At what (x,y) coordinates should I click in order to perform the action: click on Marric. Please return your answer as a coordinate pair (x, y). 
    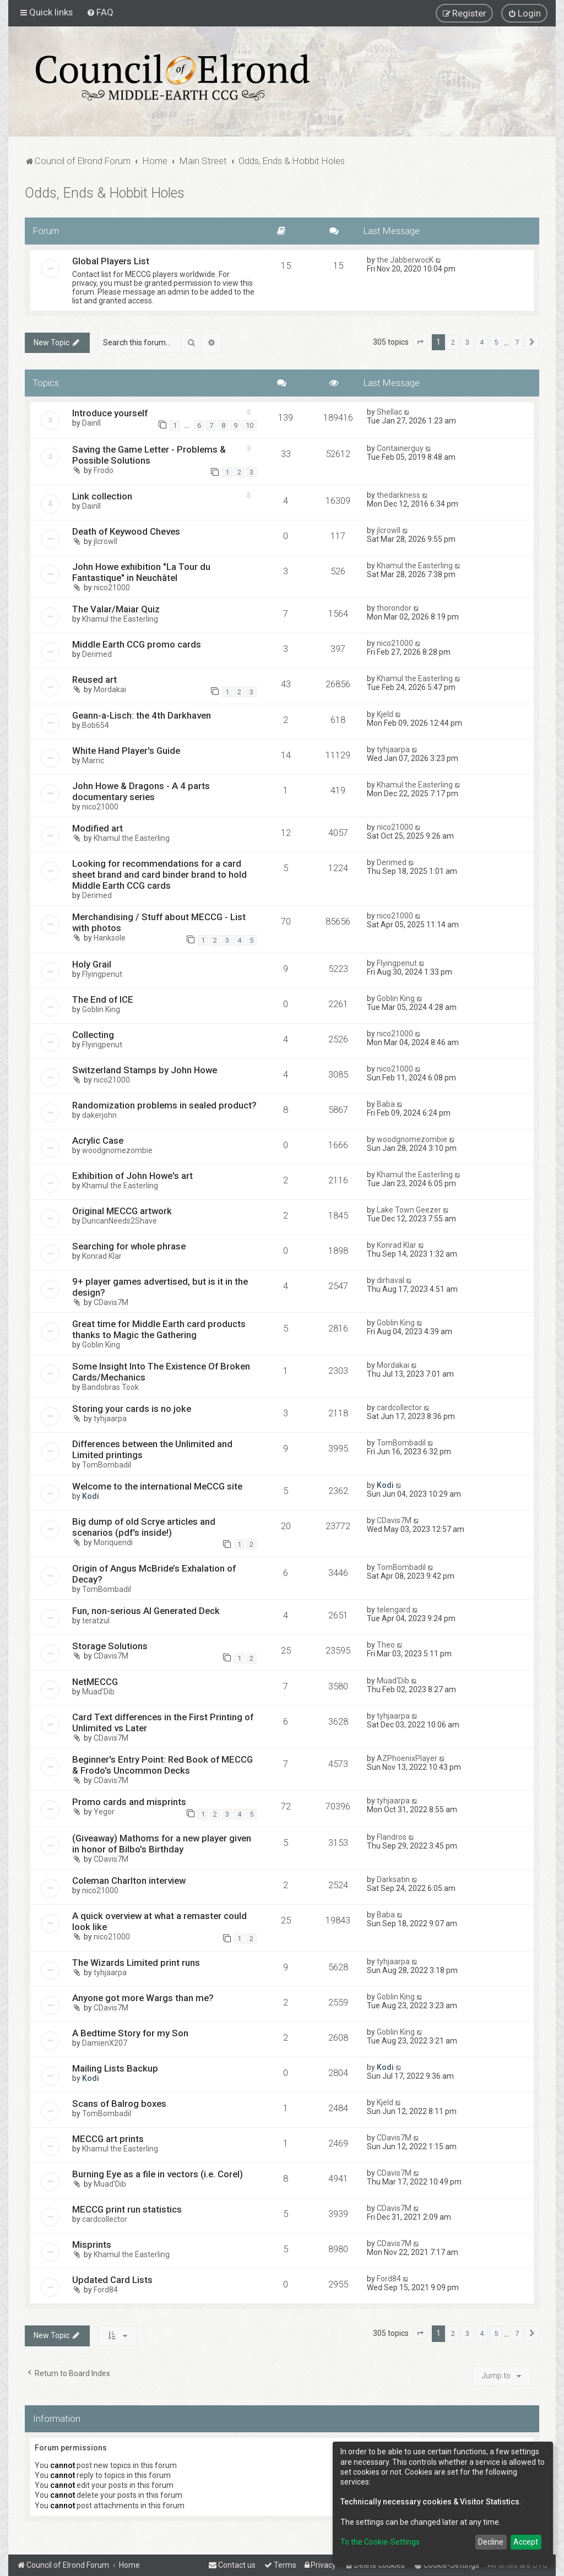
    Looking at the image, I should click on (93, 760).